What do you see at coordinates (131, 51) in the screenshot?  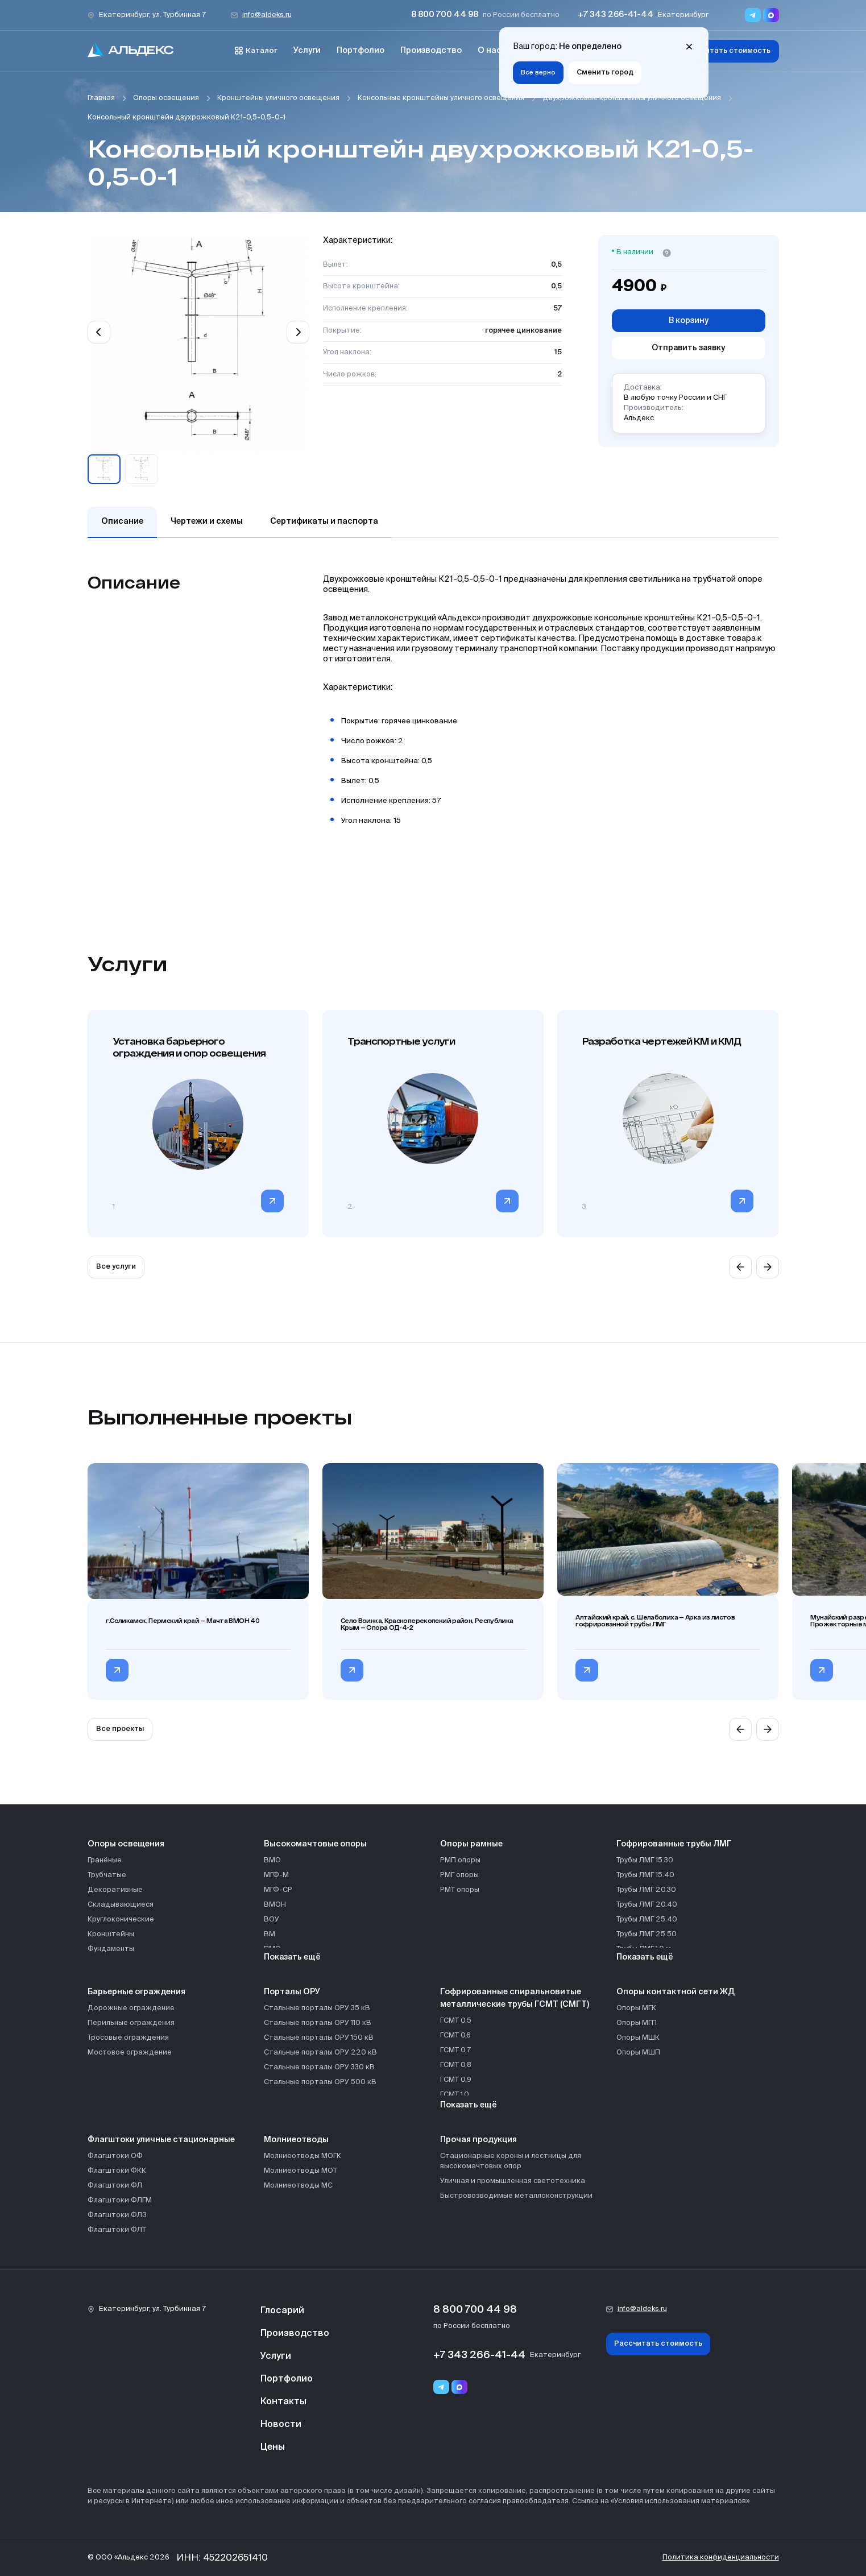 I see `[На главную]` at bounding box center [131, 51].